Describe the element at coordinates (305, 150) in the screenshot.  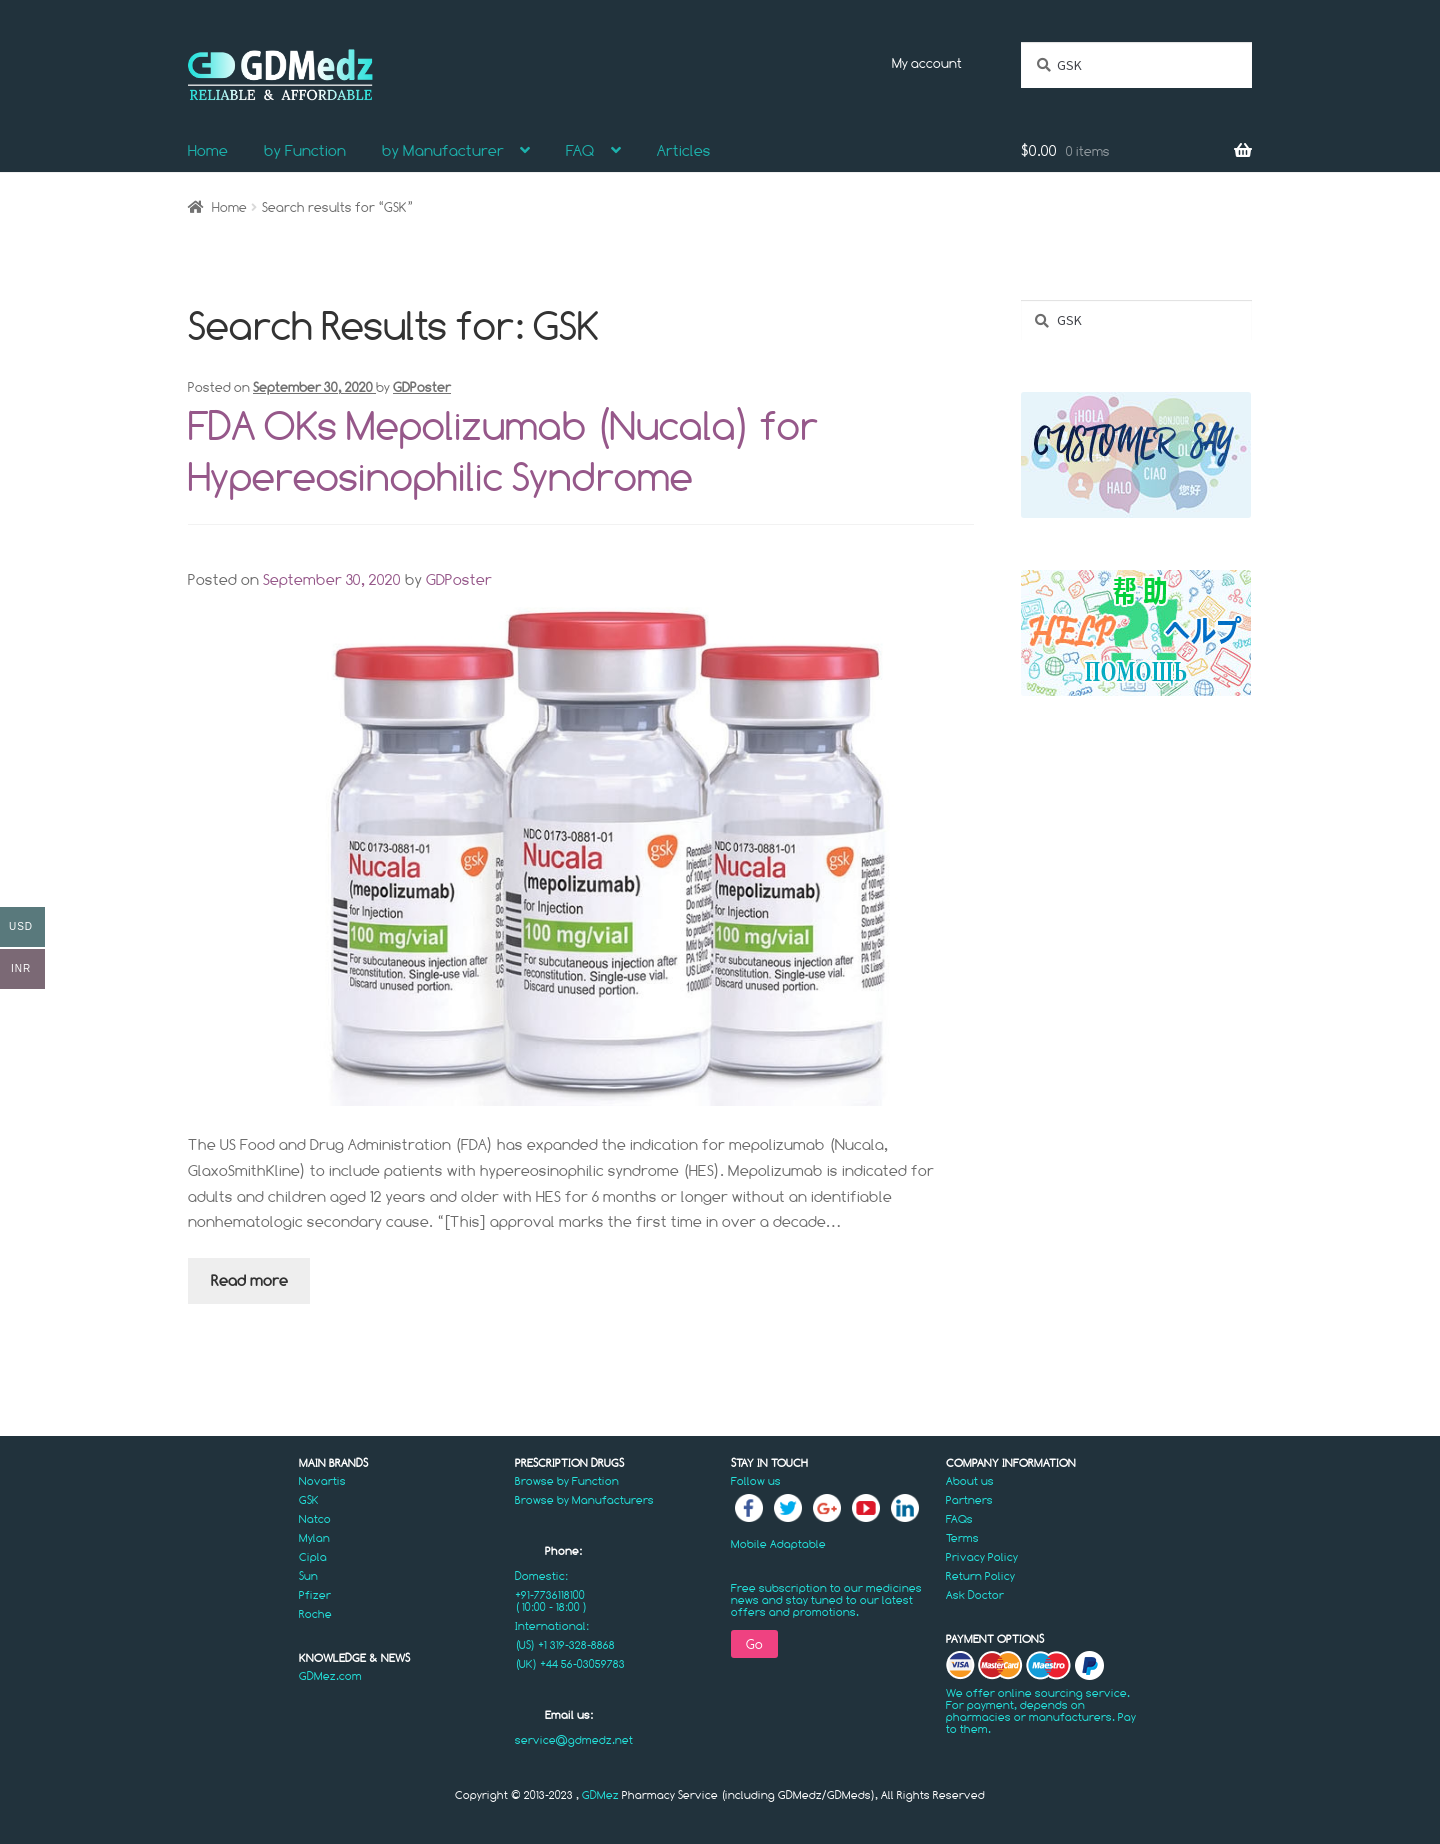
I see `by Function` at that location.